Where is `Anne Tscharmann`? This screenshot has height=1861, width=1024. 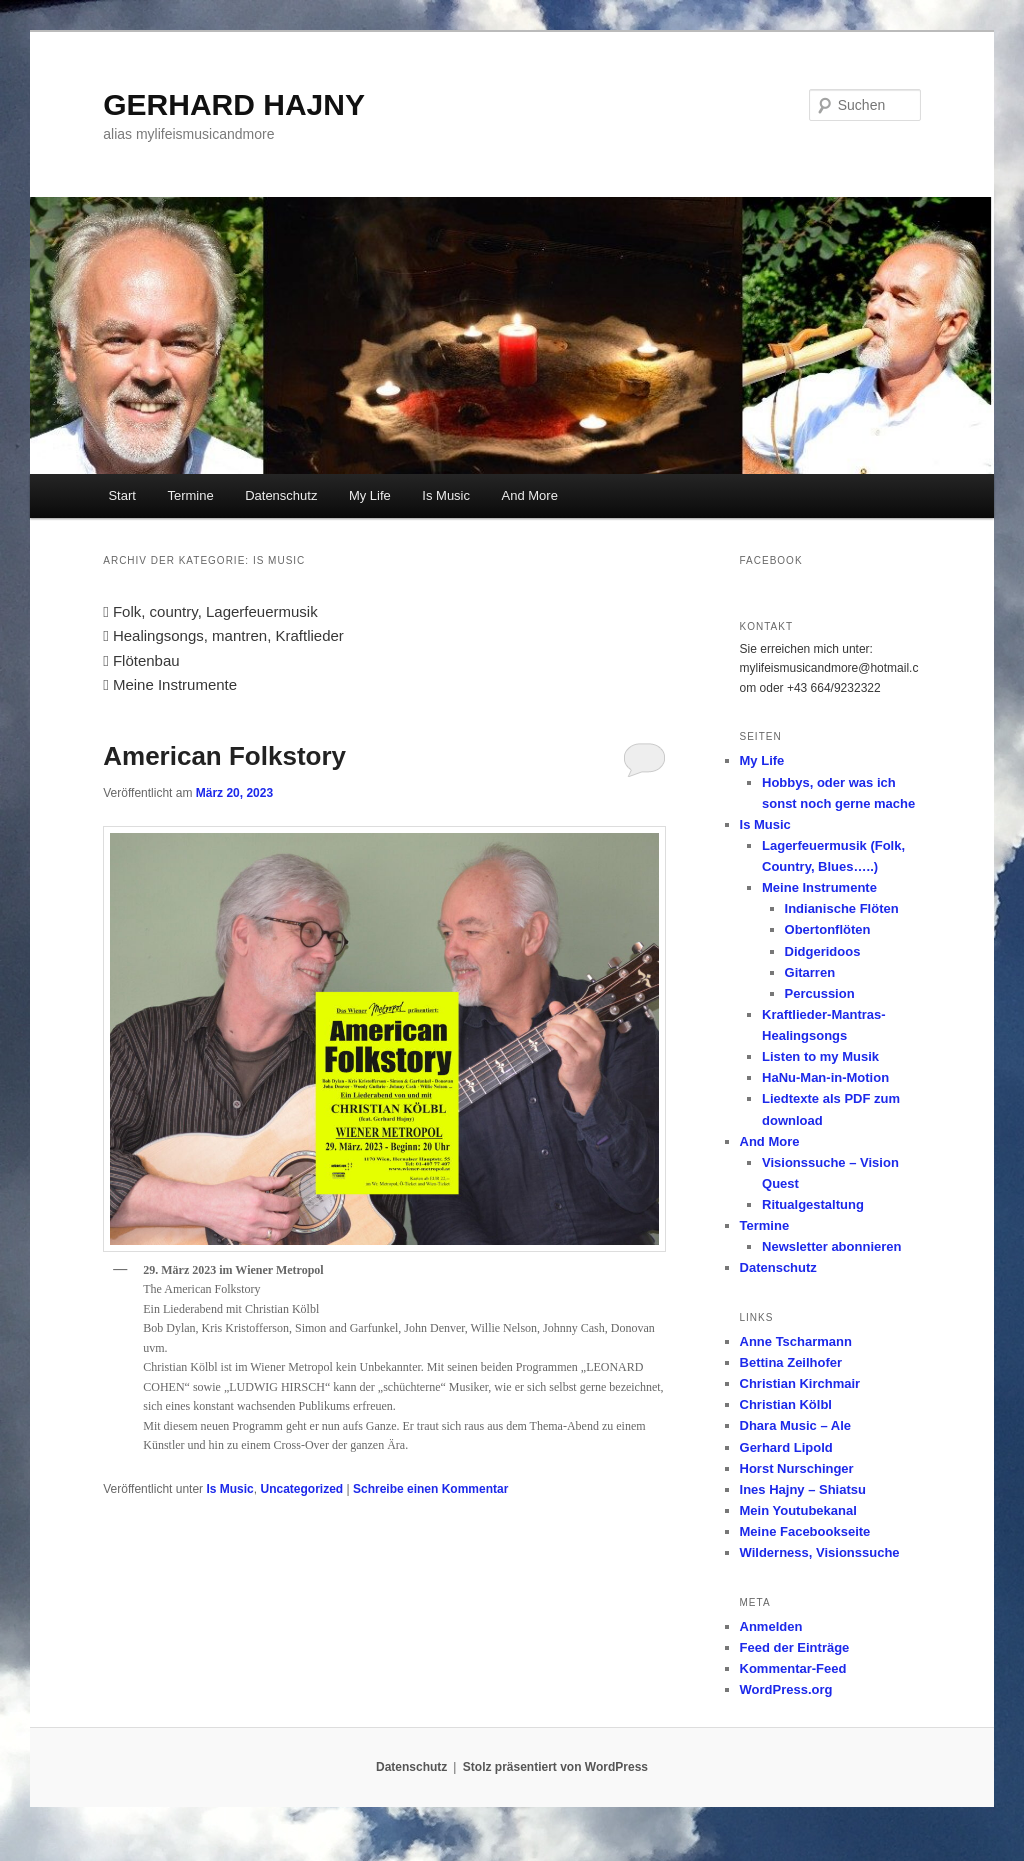 Anne Tscharmann is located at coordinates (796, 1341).